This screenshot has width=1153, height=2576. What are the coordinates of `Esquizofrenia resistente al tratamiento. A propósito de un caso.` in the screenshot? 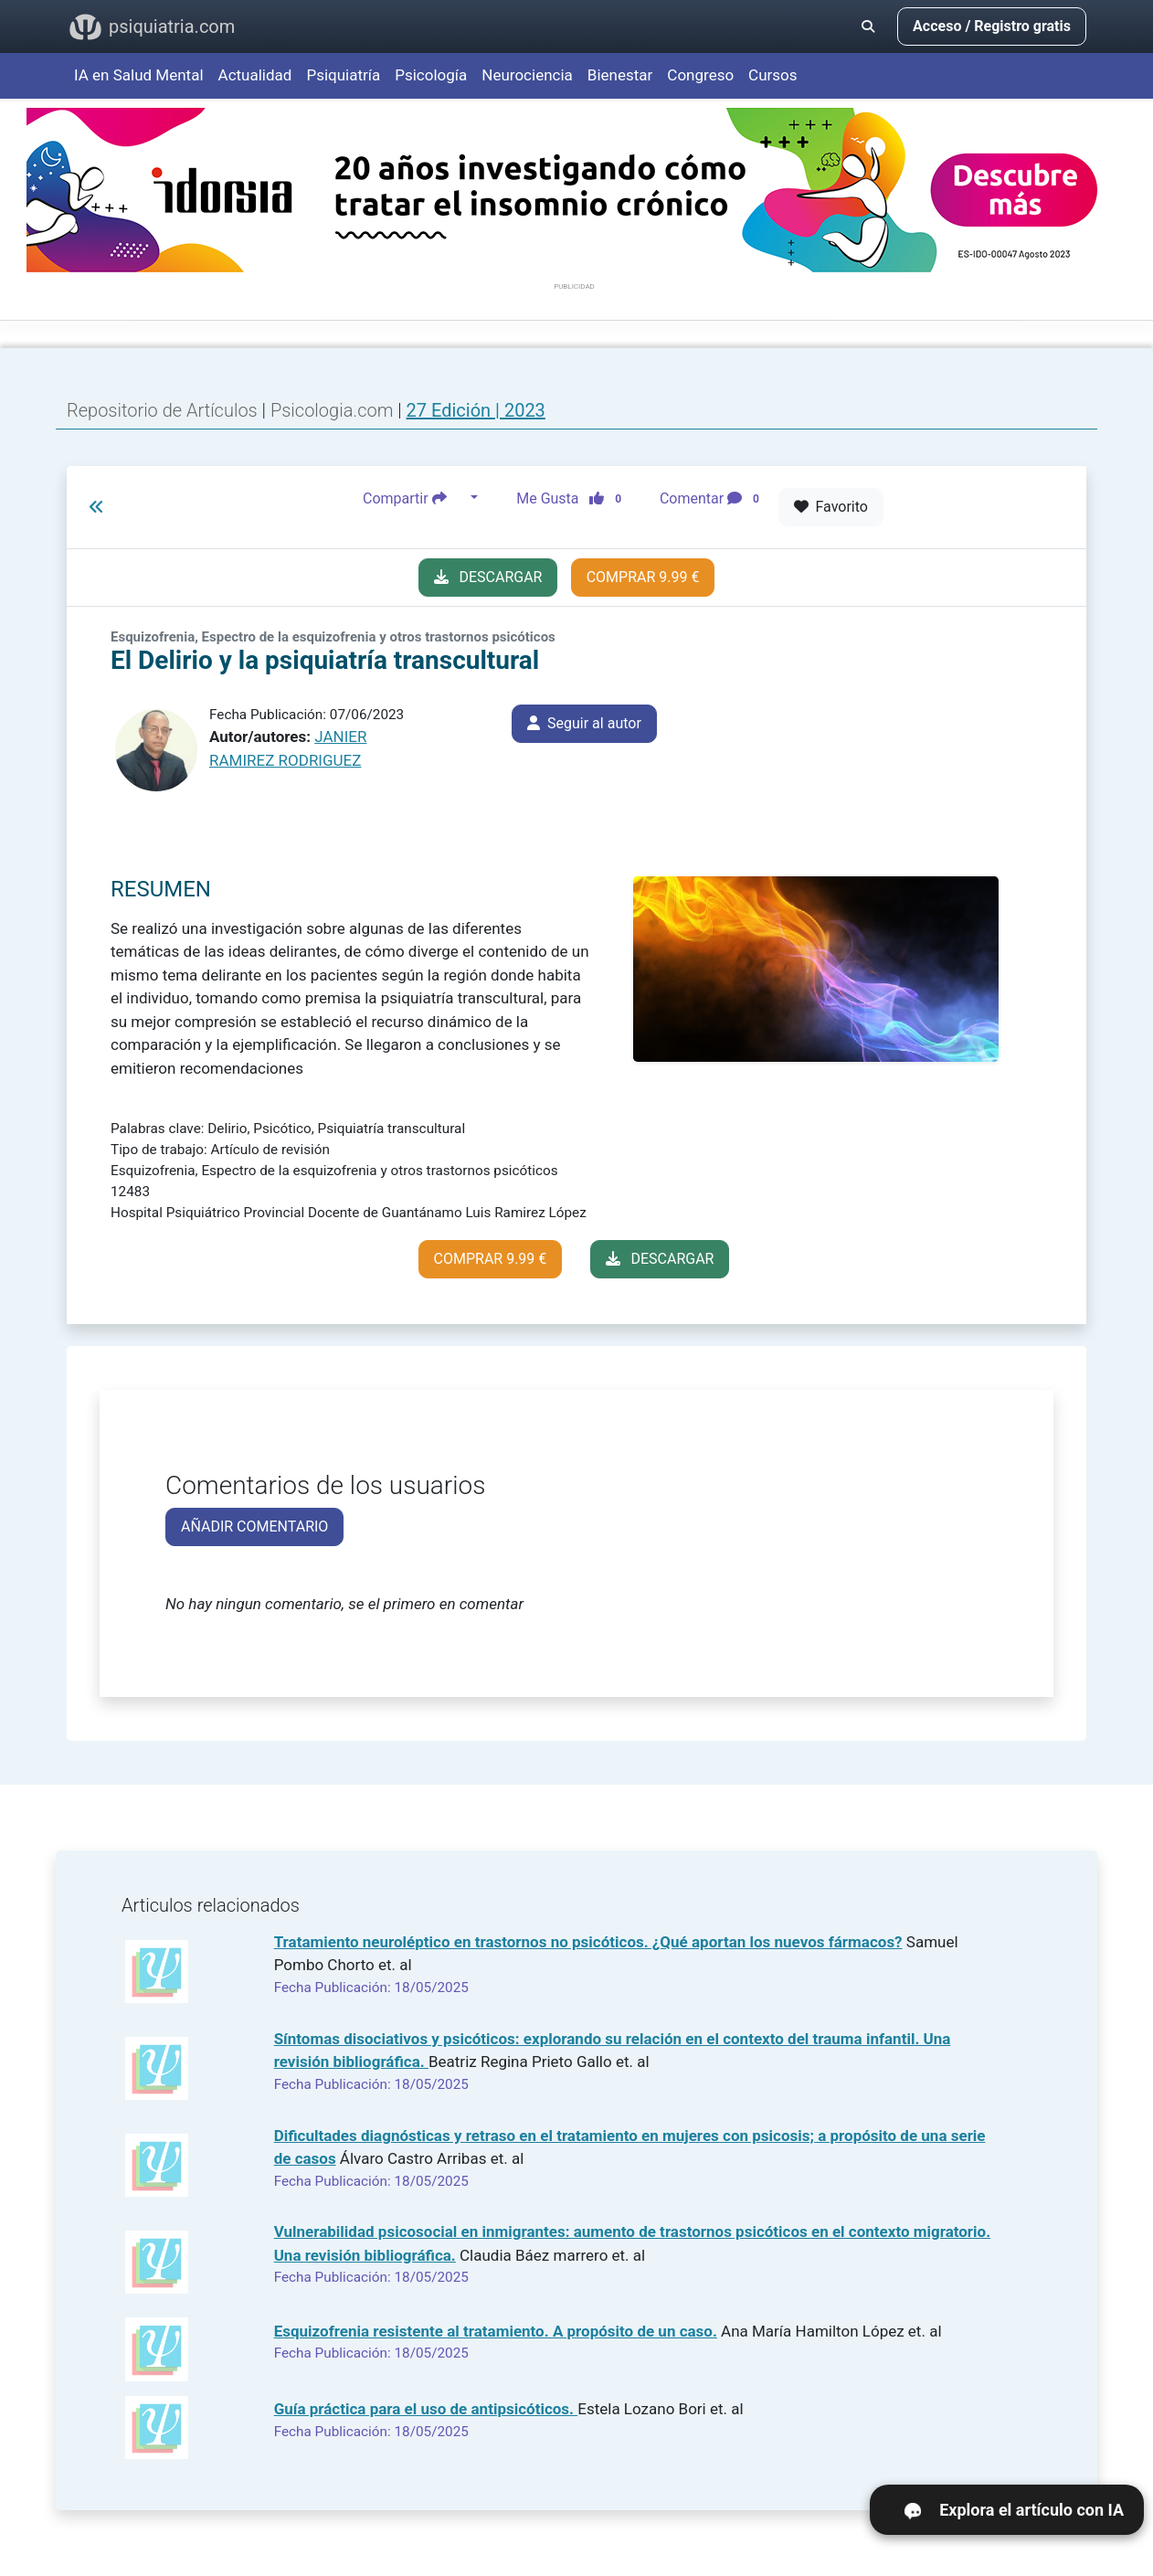 It's located at (495, 2331).